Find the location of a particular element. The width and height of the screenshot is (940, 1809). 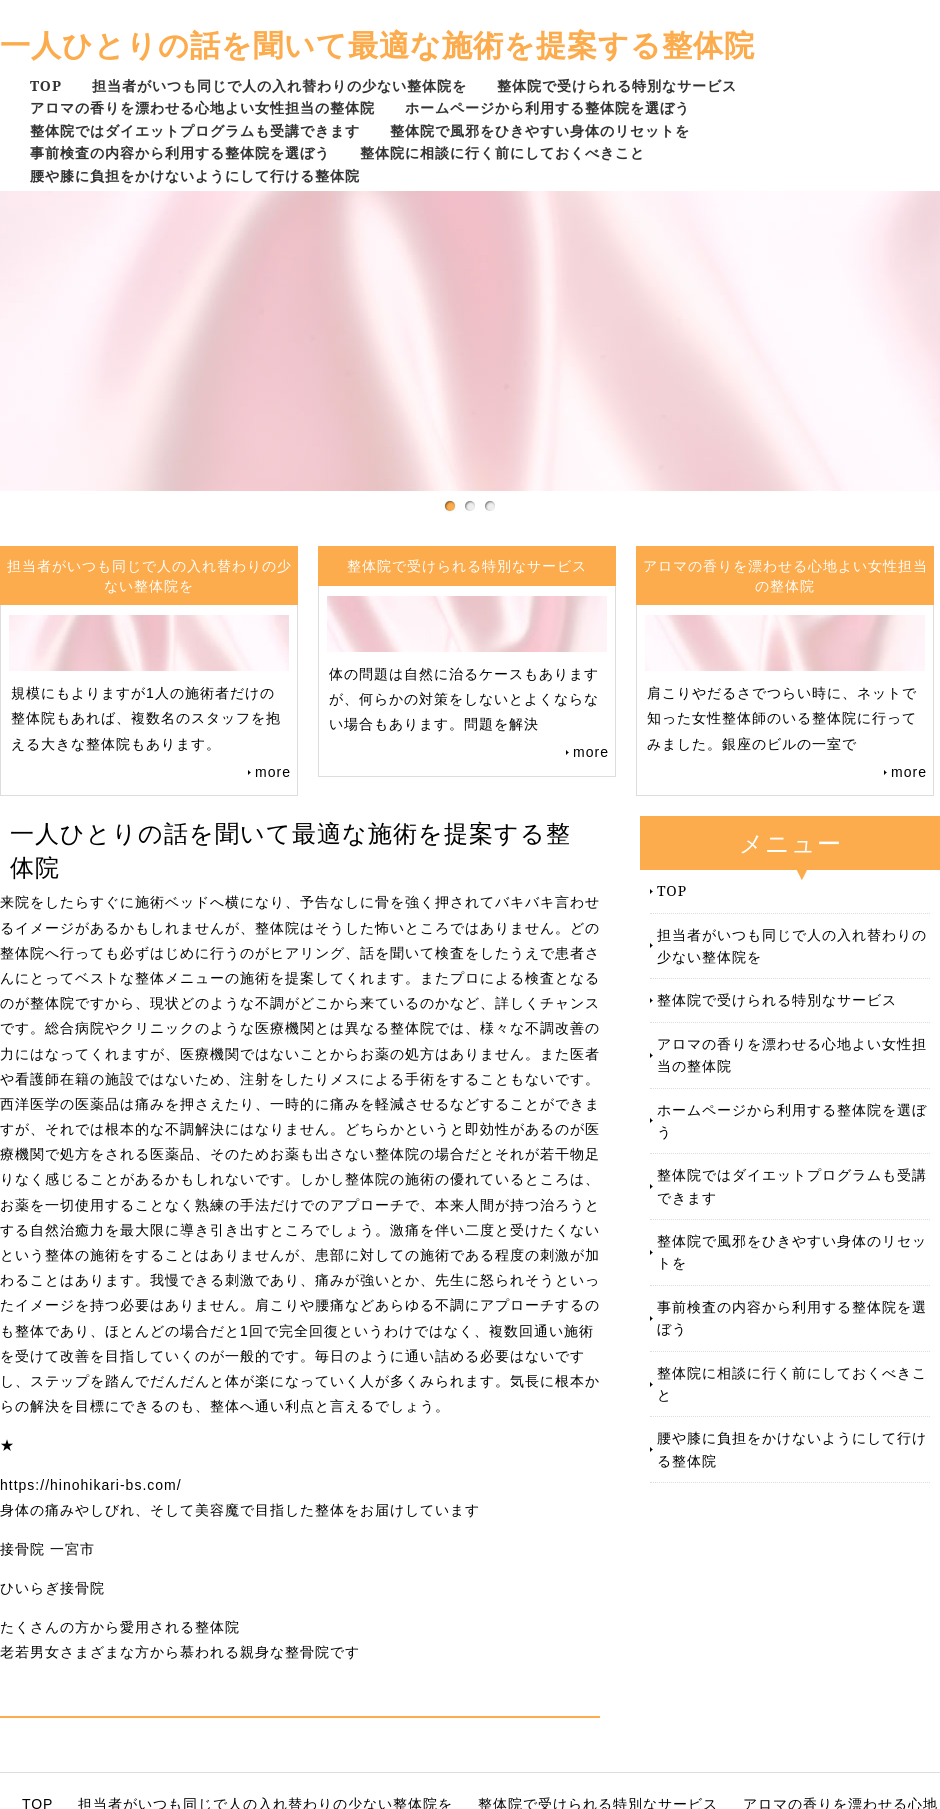

ひいらぎ接骨院 is located at coordinates (52, 1588).